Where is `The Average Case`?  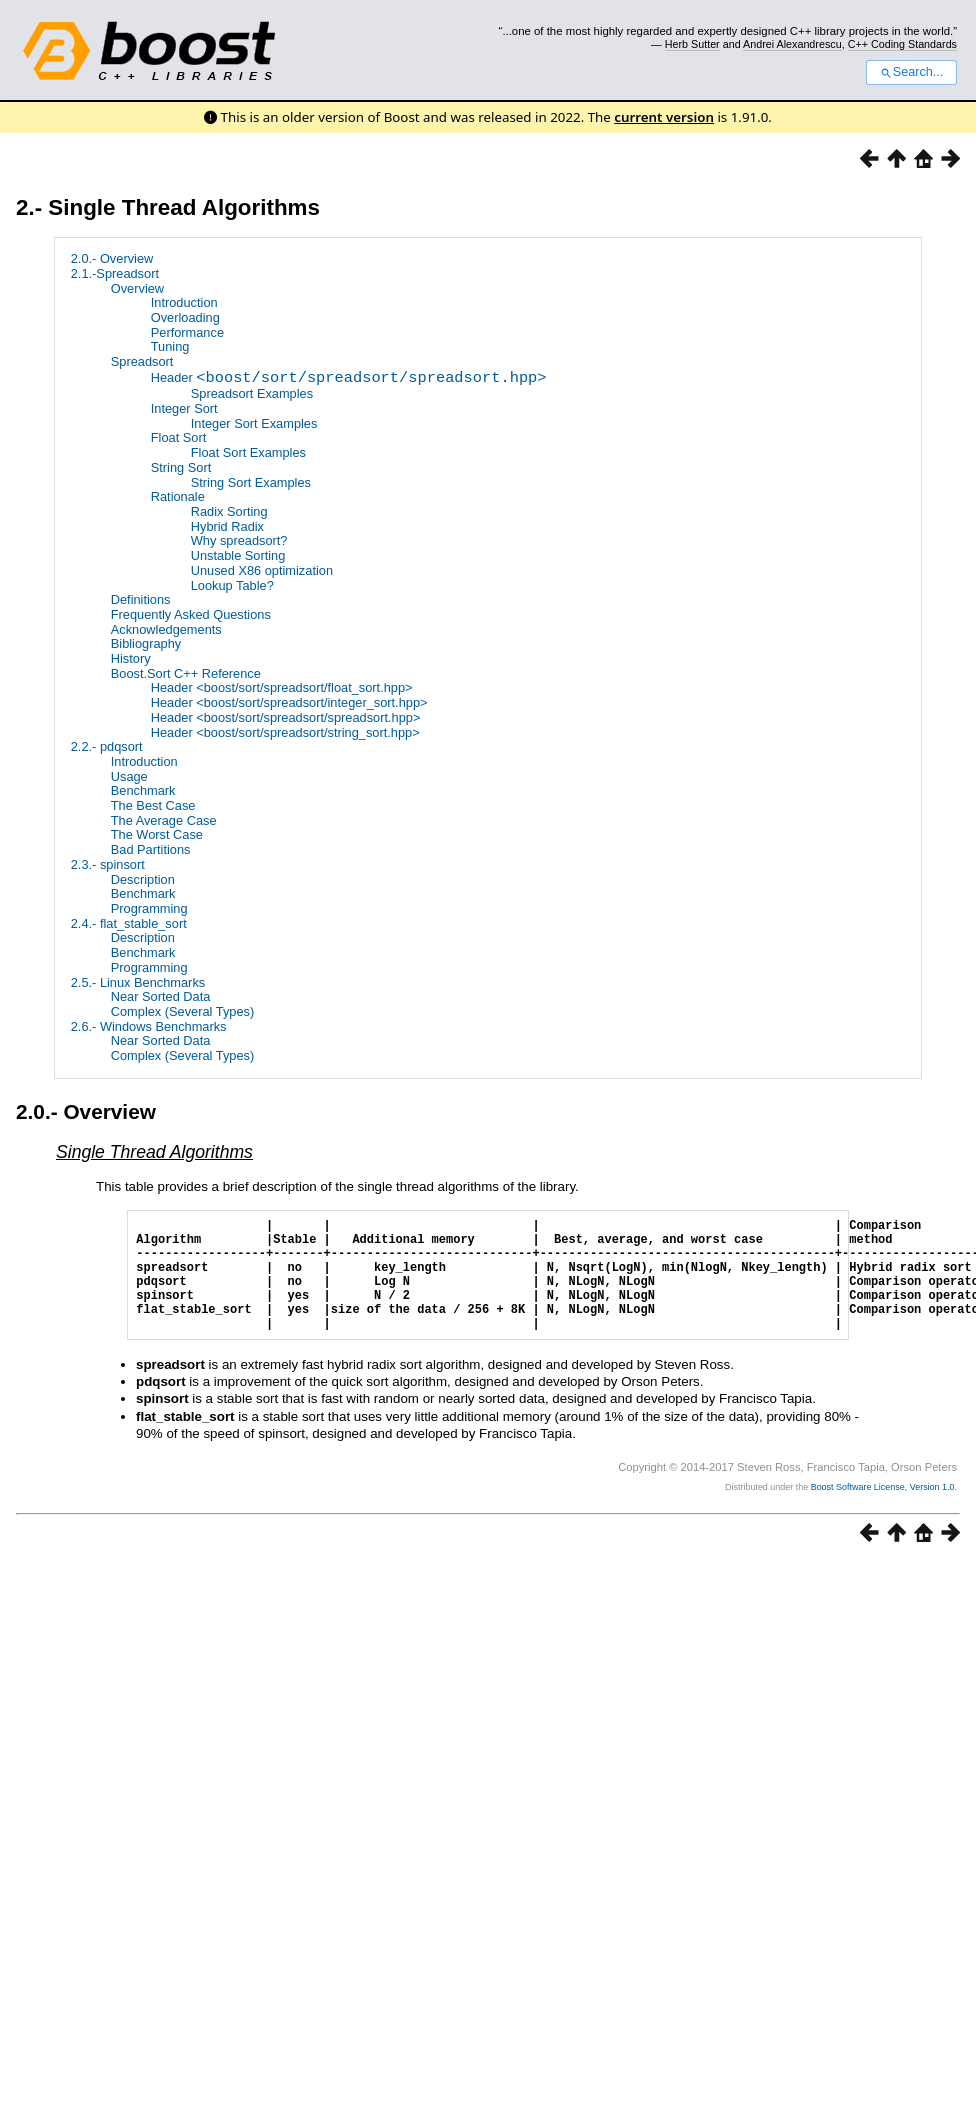 The Average Case is located at coordinates (164, 820).